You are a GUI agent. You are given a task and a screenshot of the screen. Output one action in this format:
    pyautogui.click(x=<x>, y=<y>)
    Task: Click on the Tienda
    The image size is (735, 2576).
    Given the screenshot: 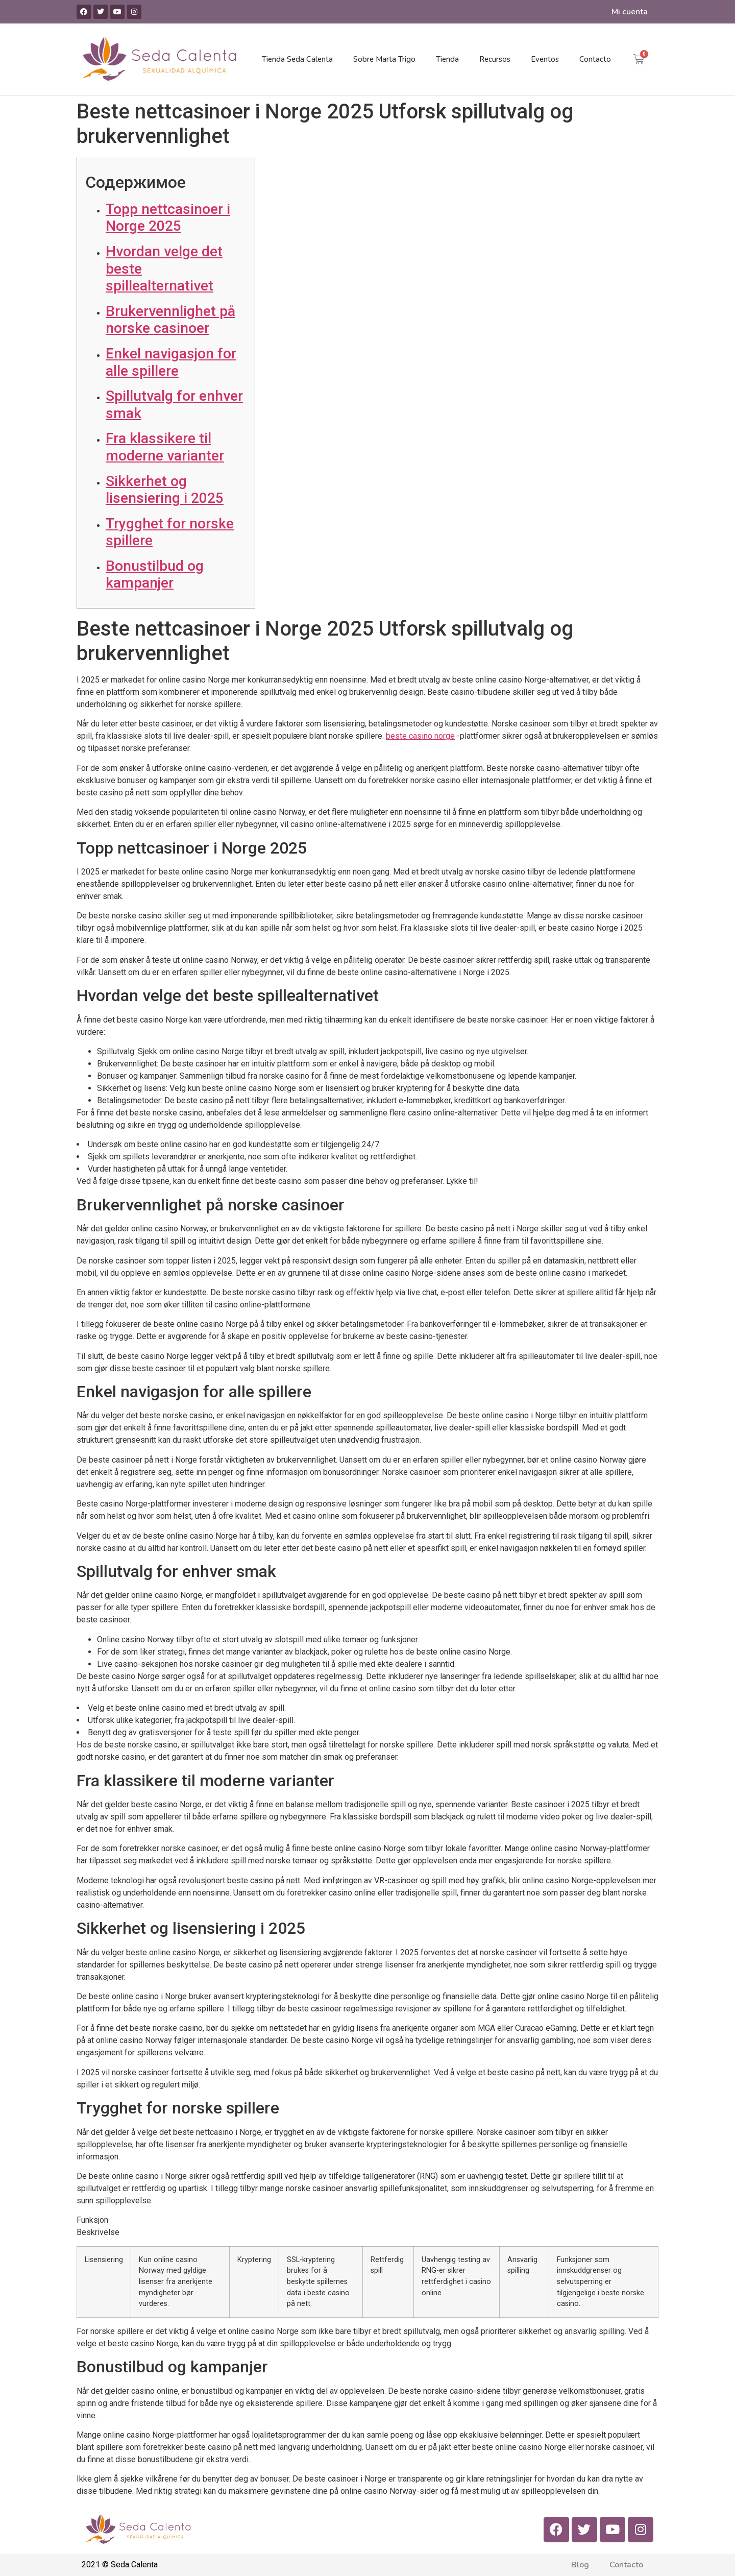 What is the action you would take?
    pyautogui.click(x=447, y=59)
    